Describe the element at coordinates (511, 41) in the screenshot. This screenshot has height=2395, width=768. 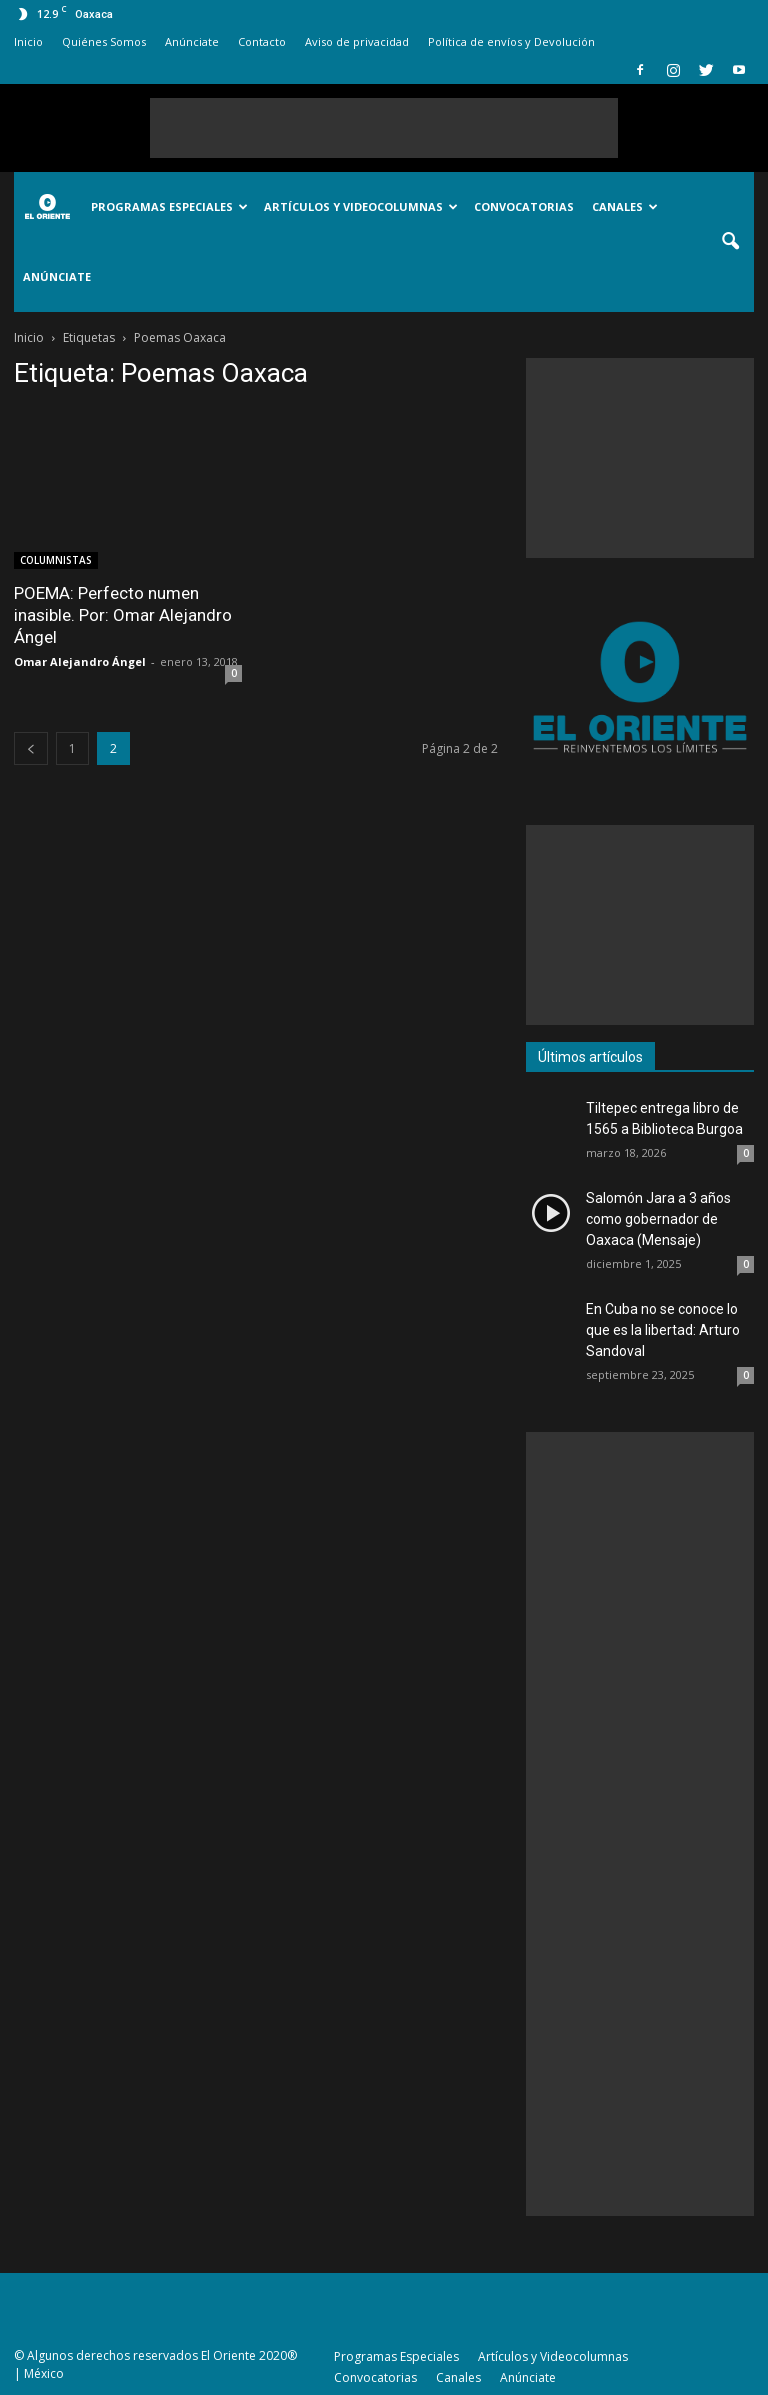
I see `Política de envíos y Devolución` at that location.